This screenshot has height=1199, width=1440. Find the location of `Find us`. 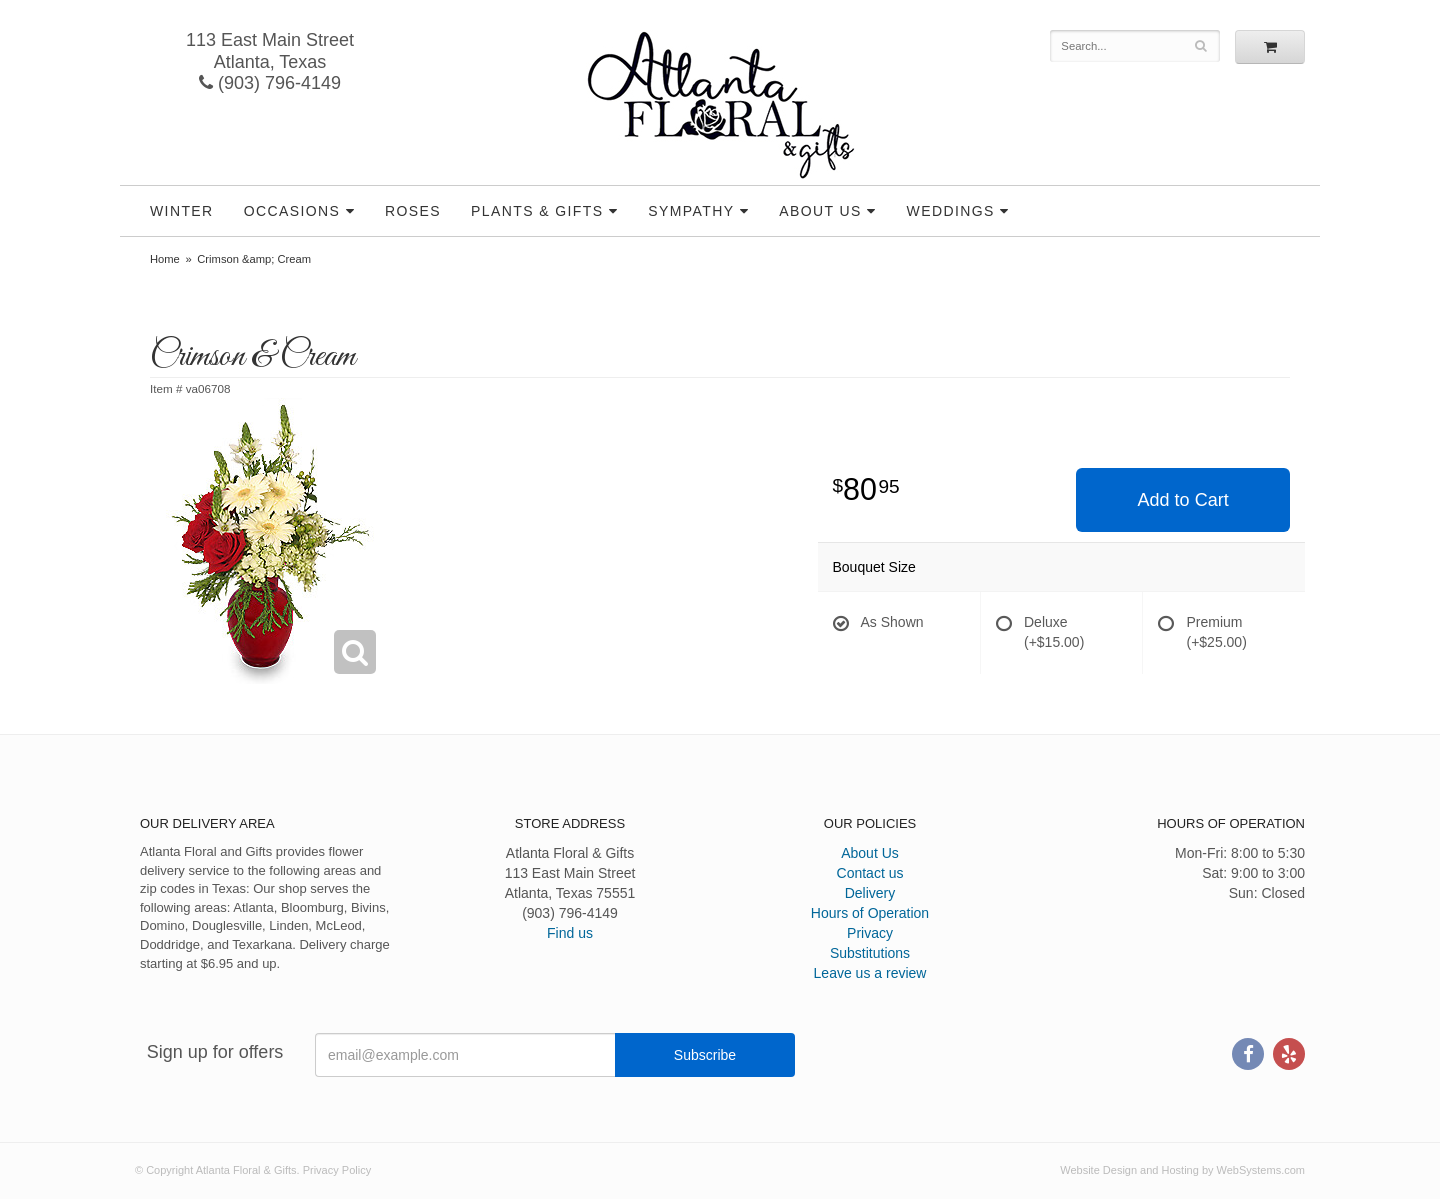

Find us is located at coordinates (570, 933).